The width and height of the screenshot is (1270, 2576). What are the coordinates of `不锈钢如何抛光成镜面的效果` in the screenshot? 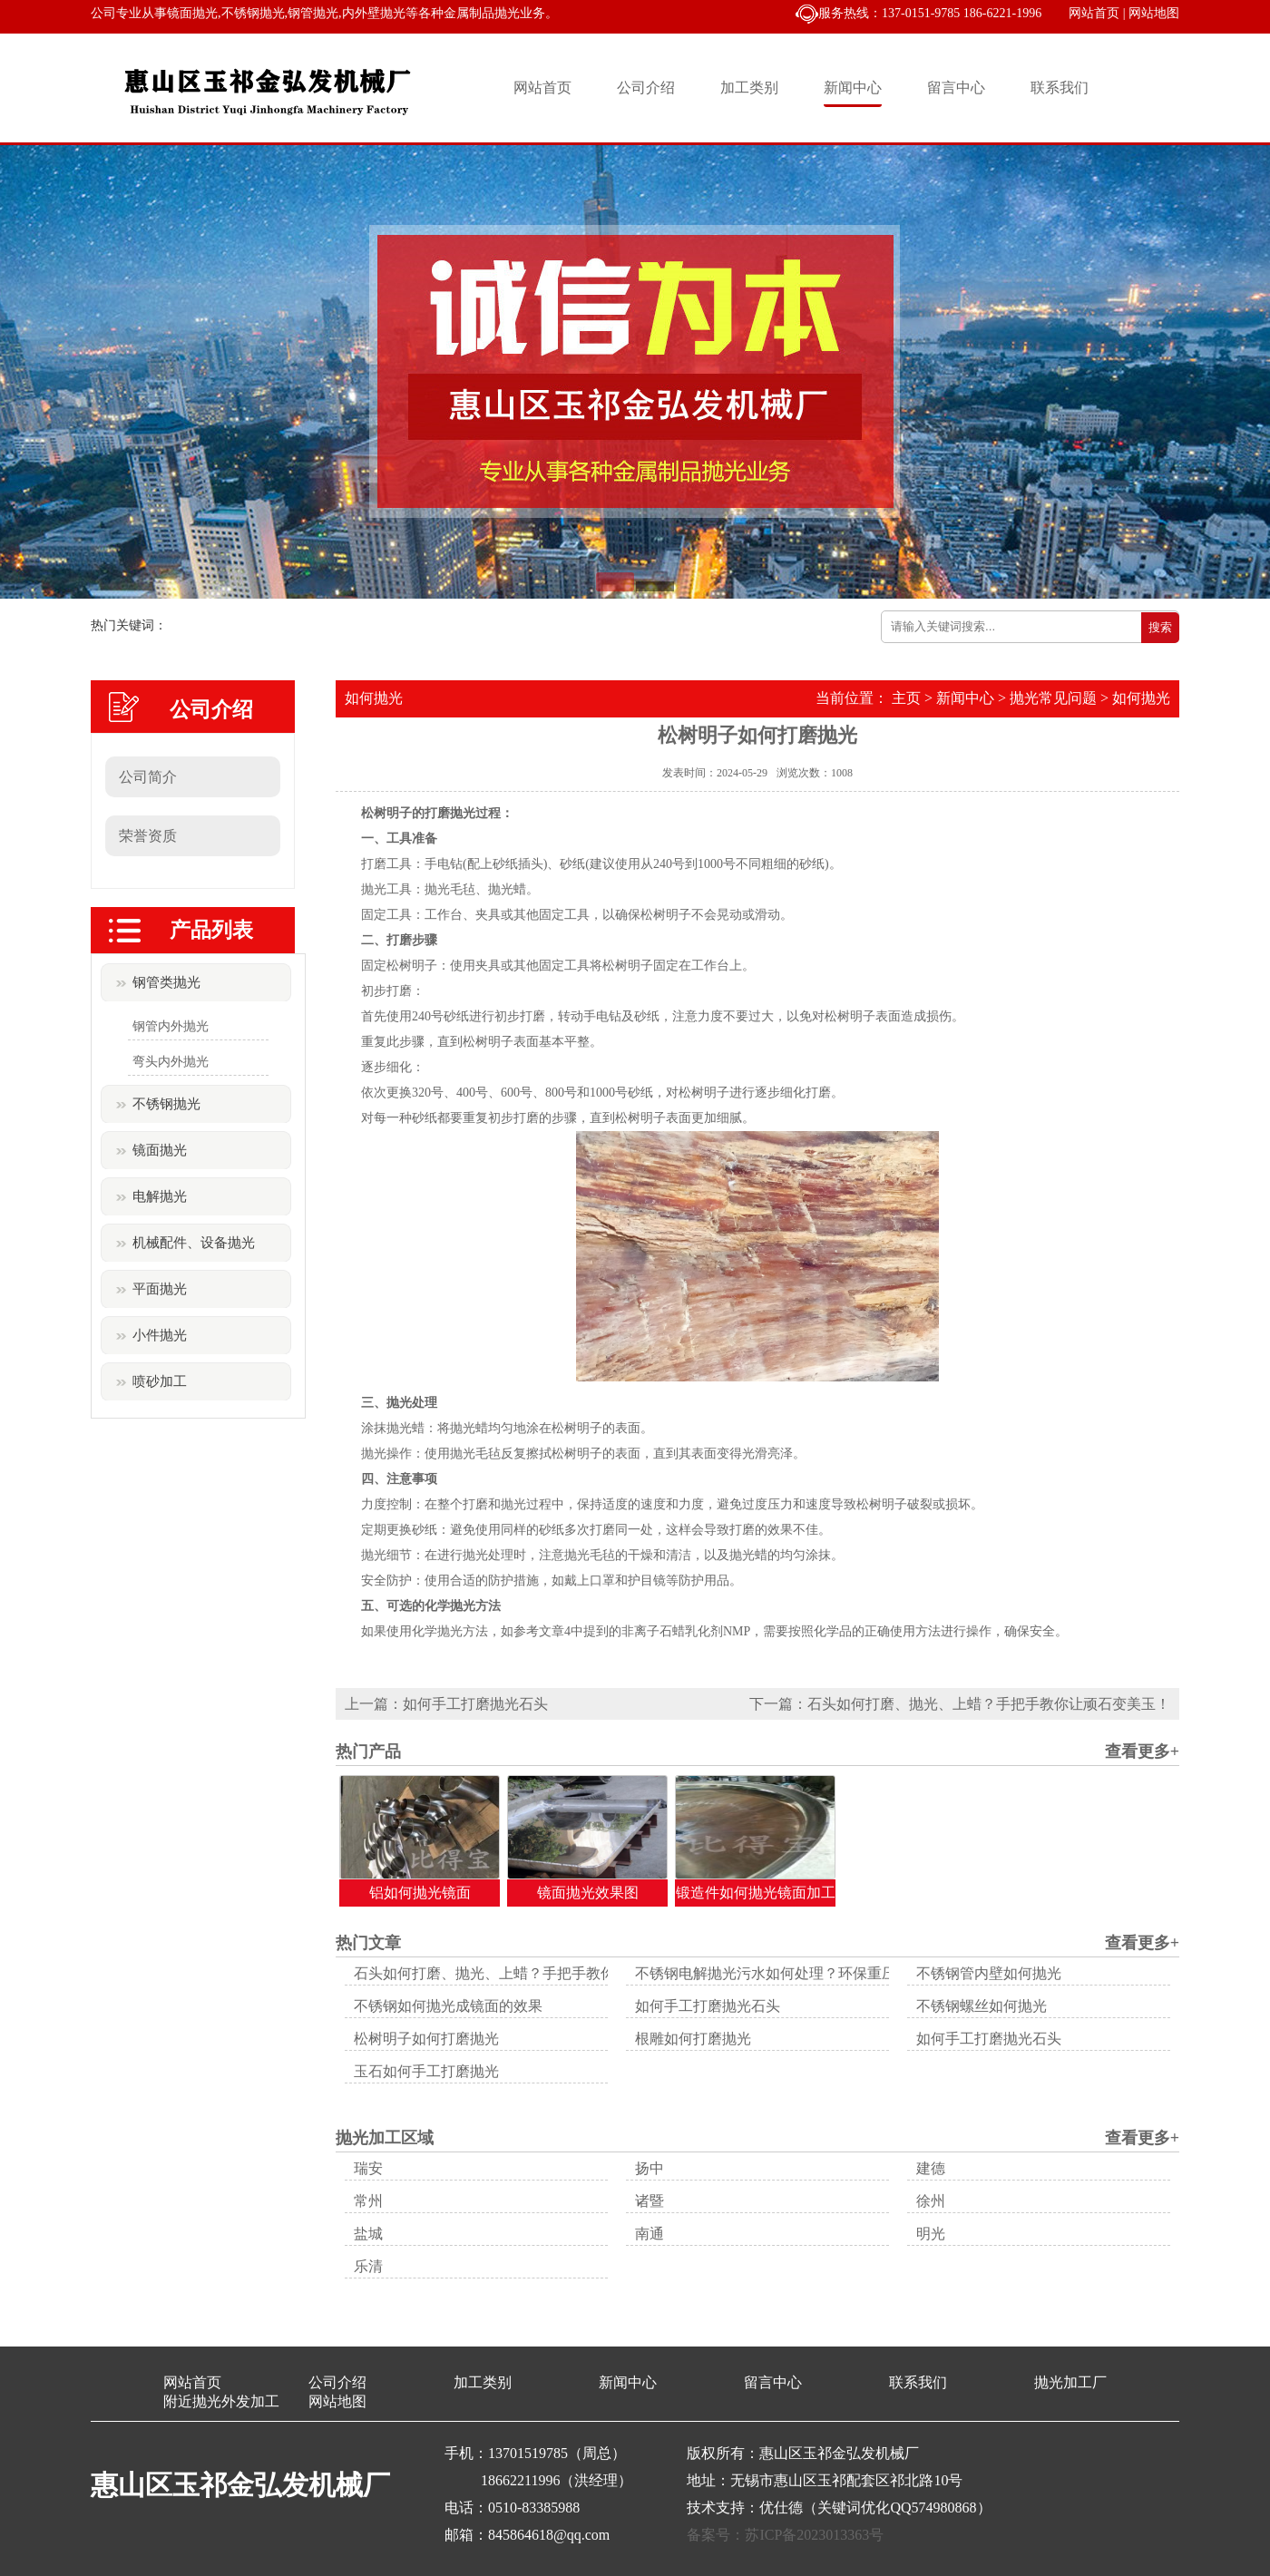 It's located at (448, 2006).